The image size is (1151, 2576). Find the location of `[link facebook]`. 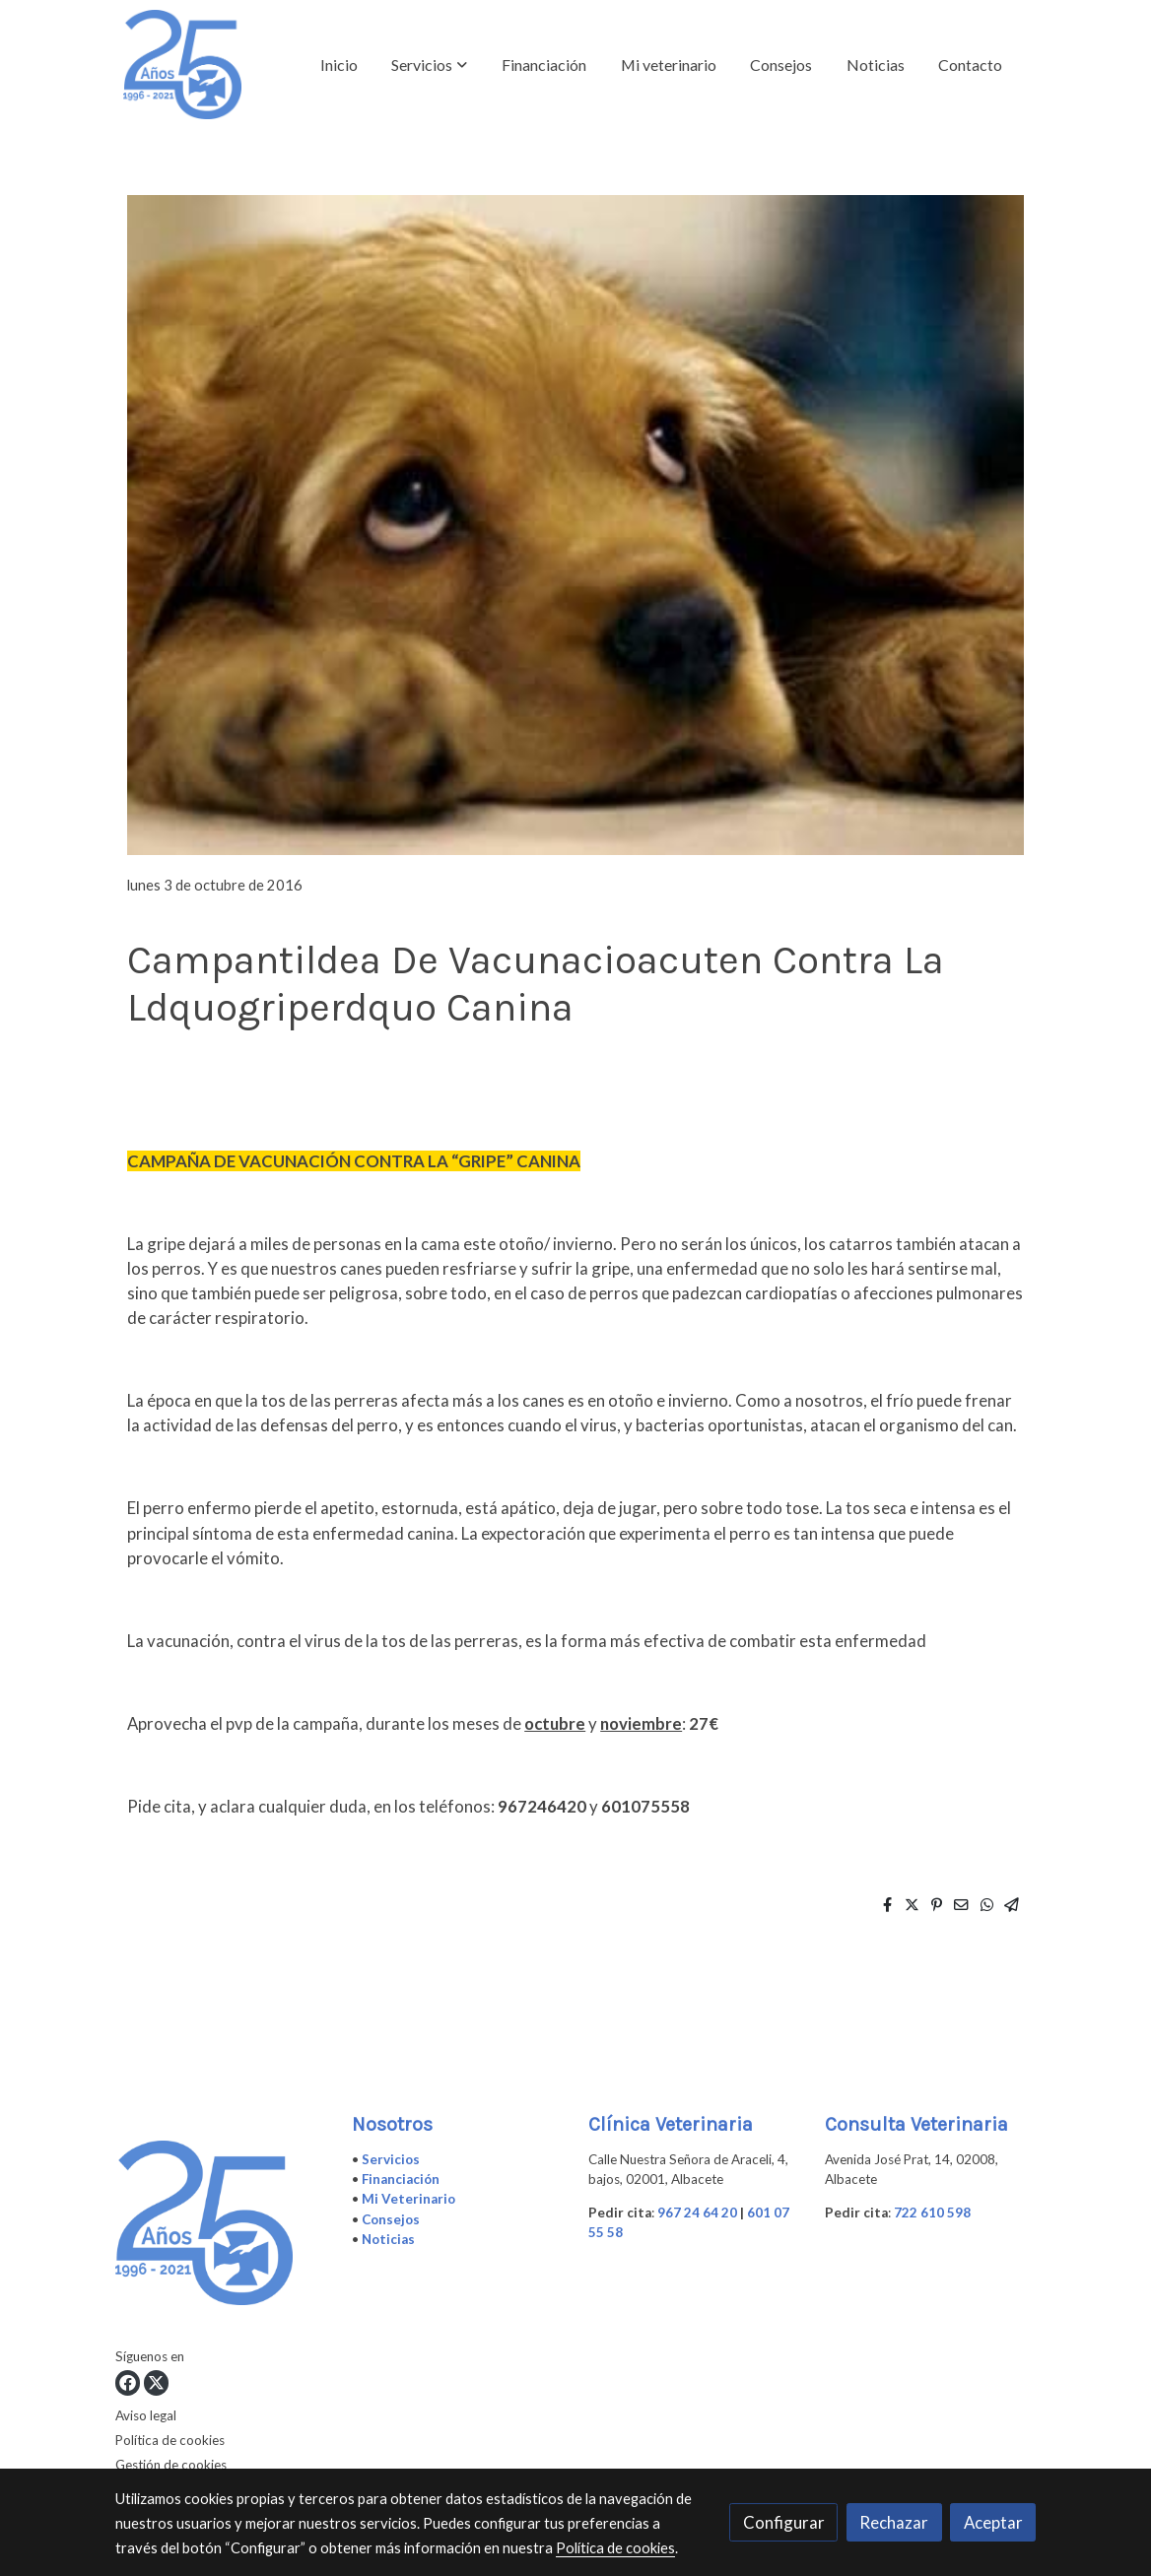

[link facebook] is located at coordinates (127, 2382).